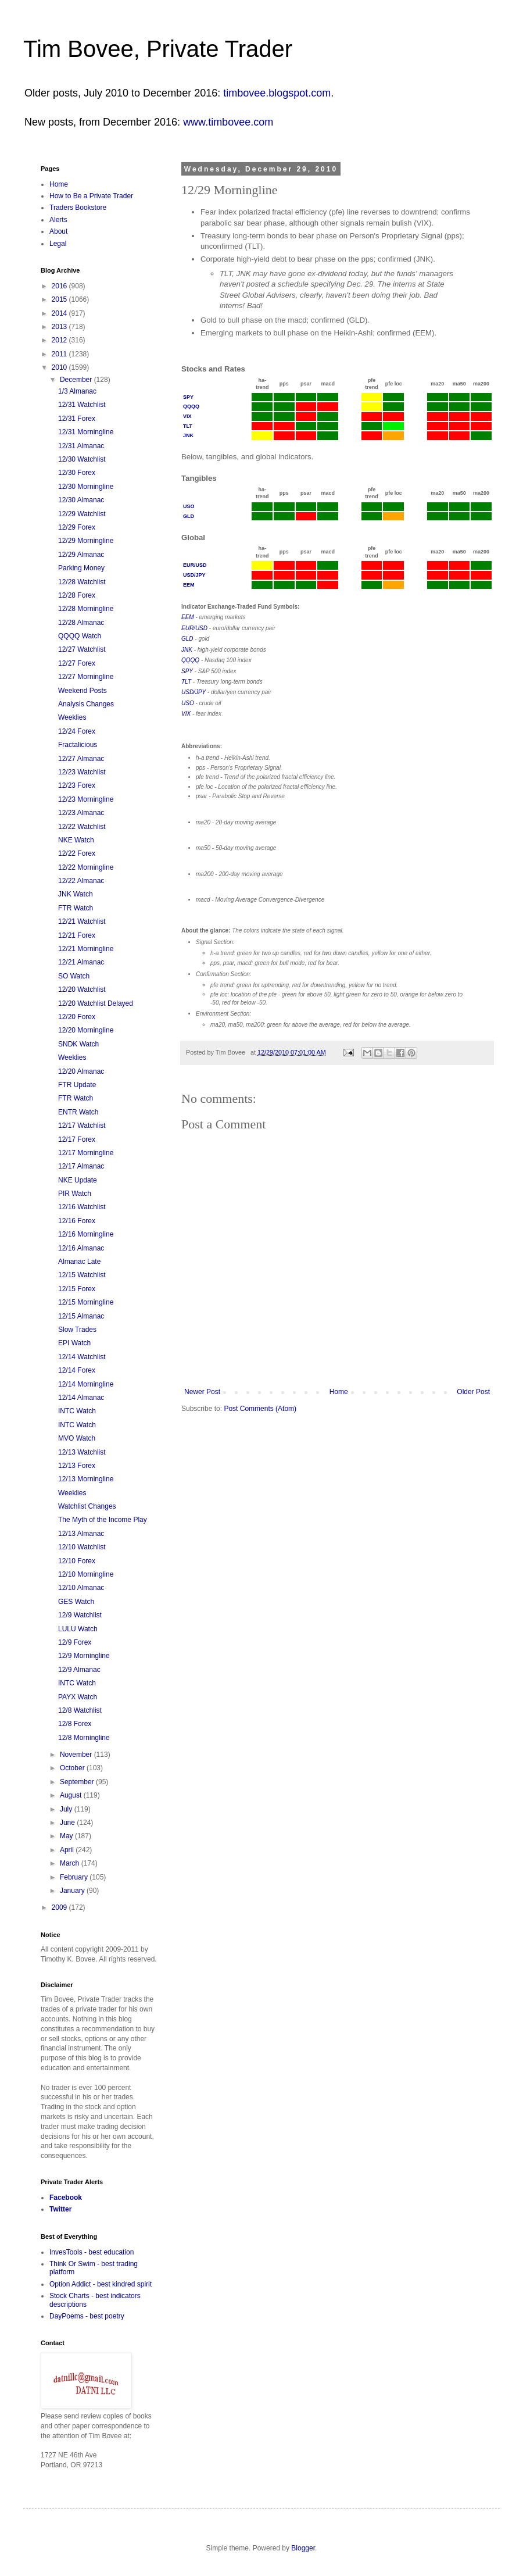  Describe the element at coordinates (67, 1809) in the screenshot. I see `July` at that location.